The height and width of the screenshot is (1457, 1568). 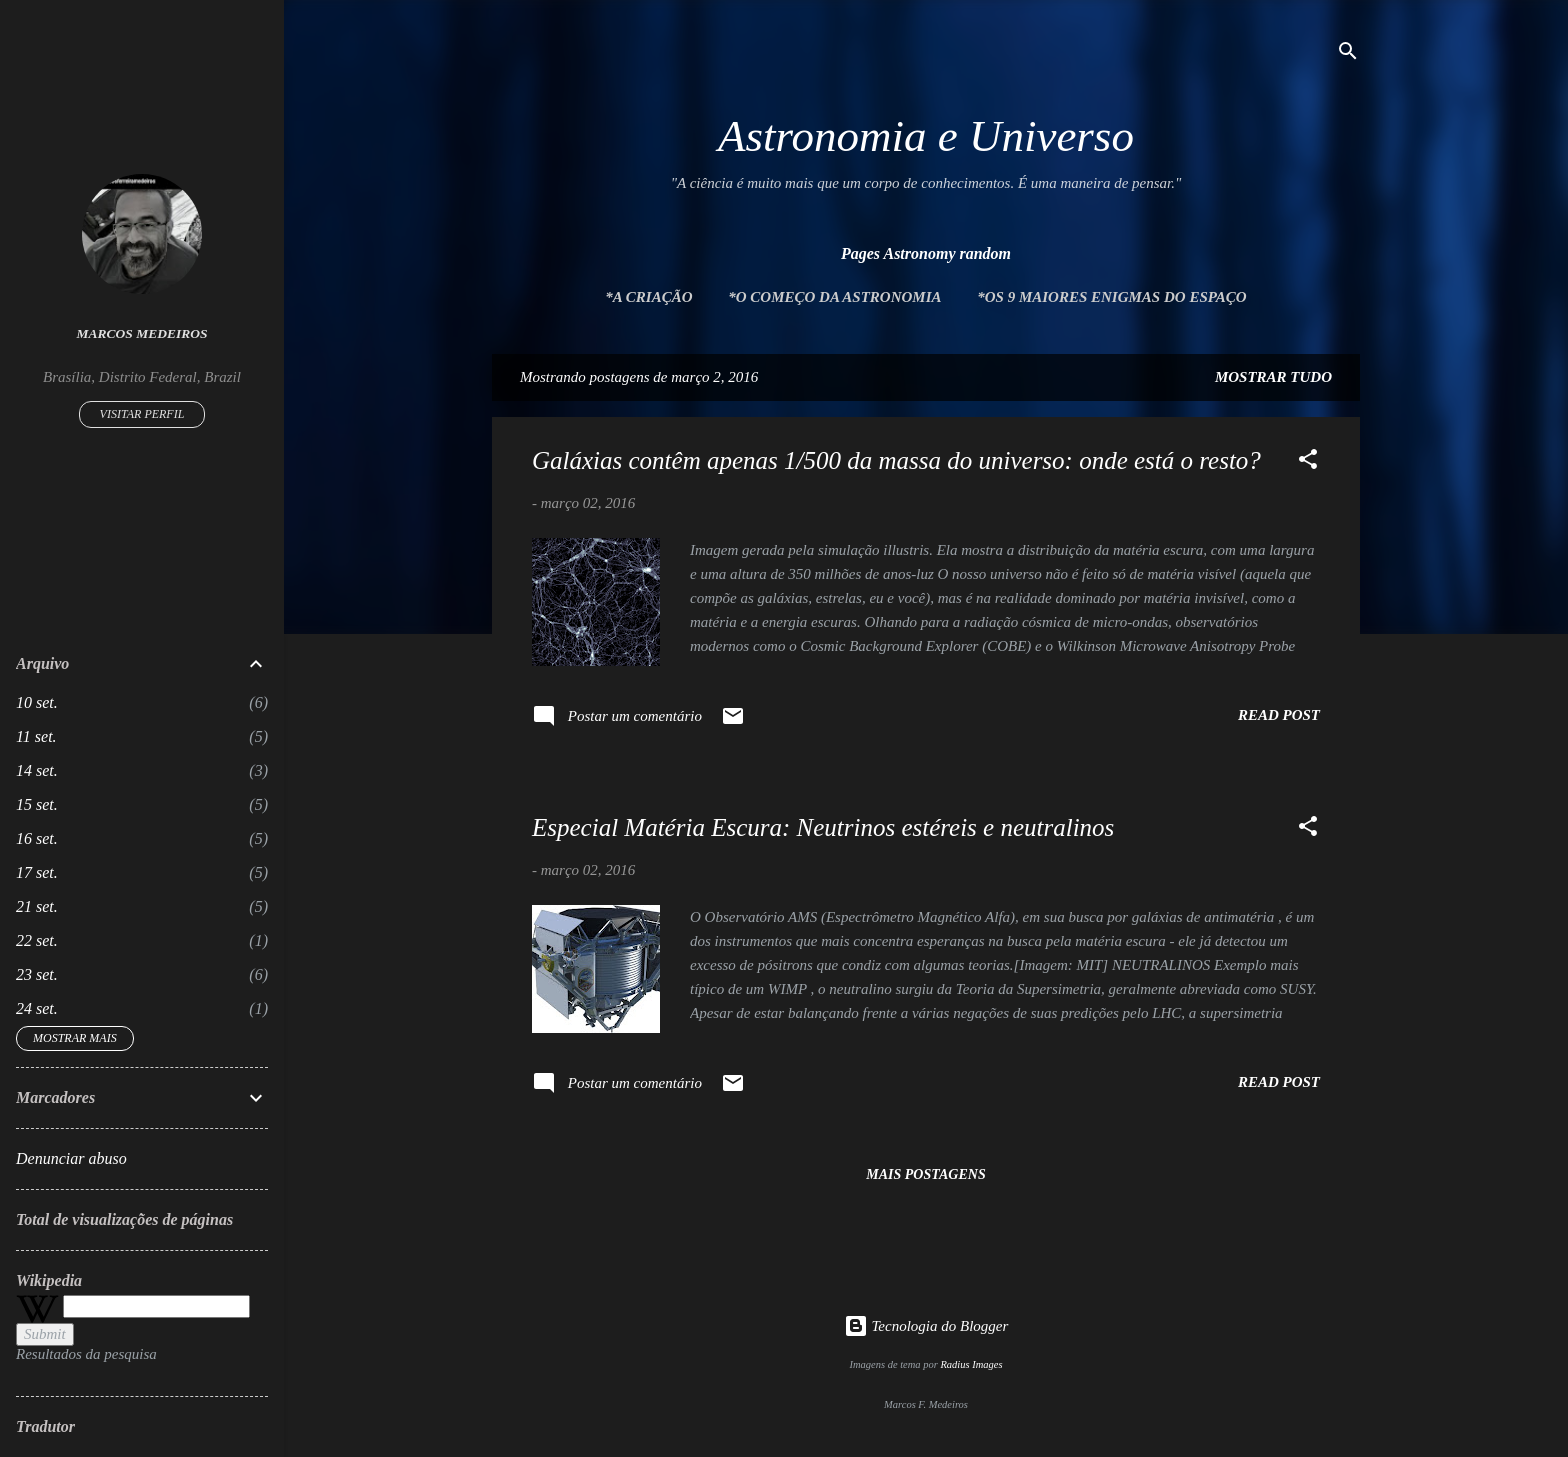 What do you see at coordinates (1111, 297) in the screenshot?
I see `*Os 9 maiores enigmas do espaço` at bounding box center [1111, 297].